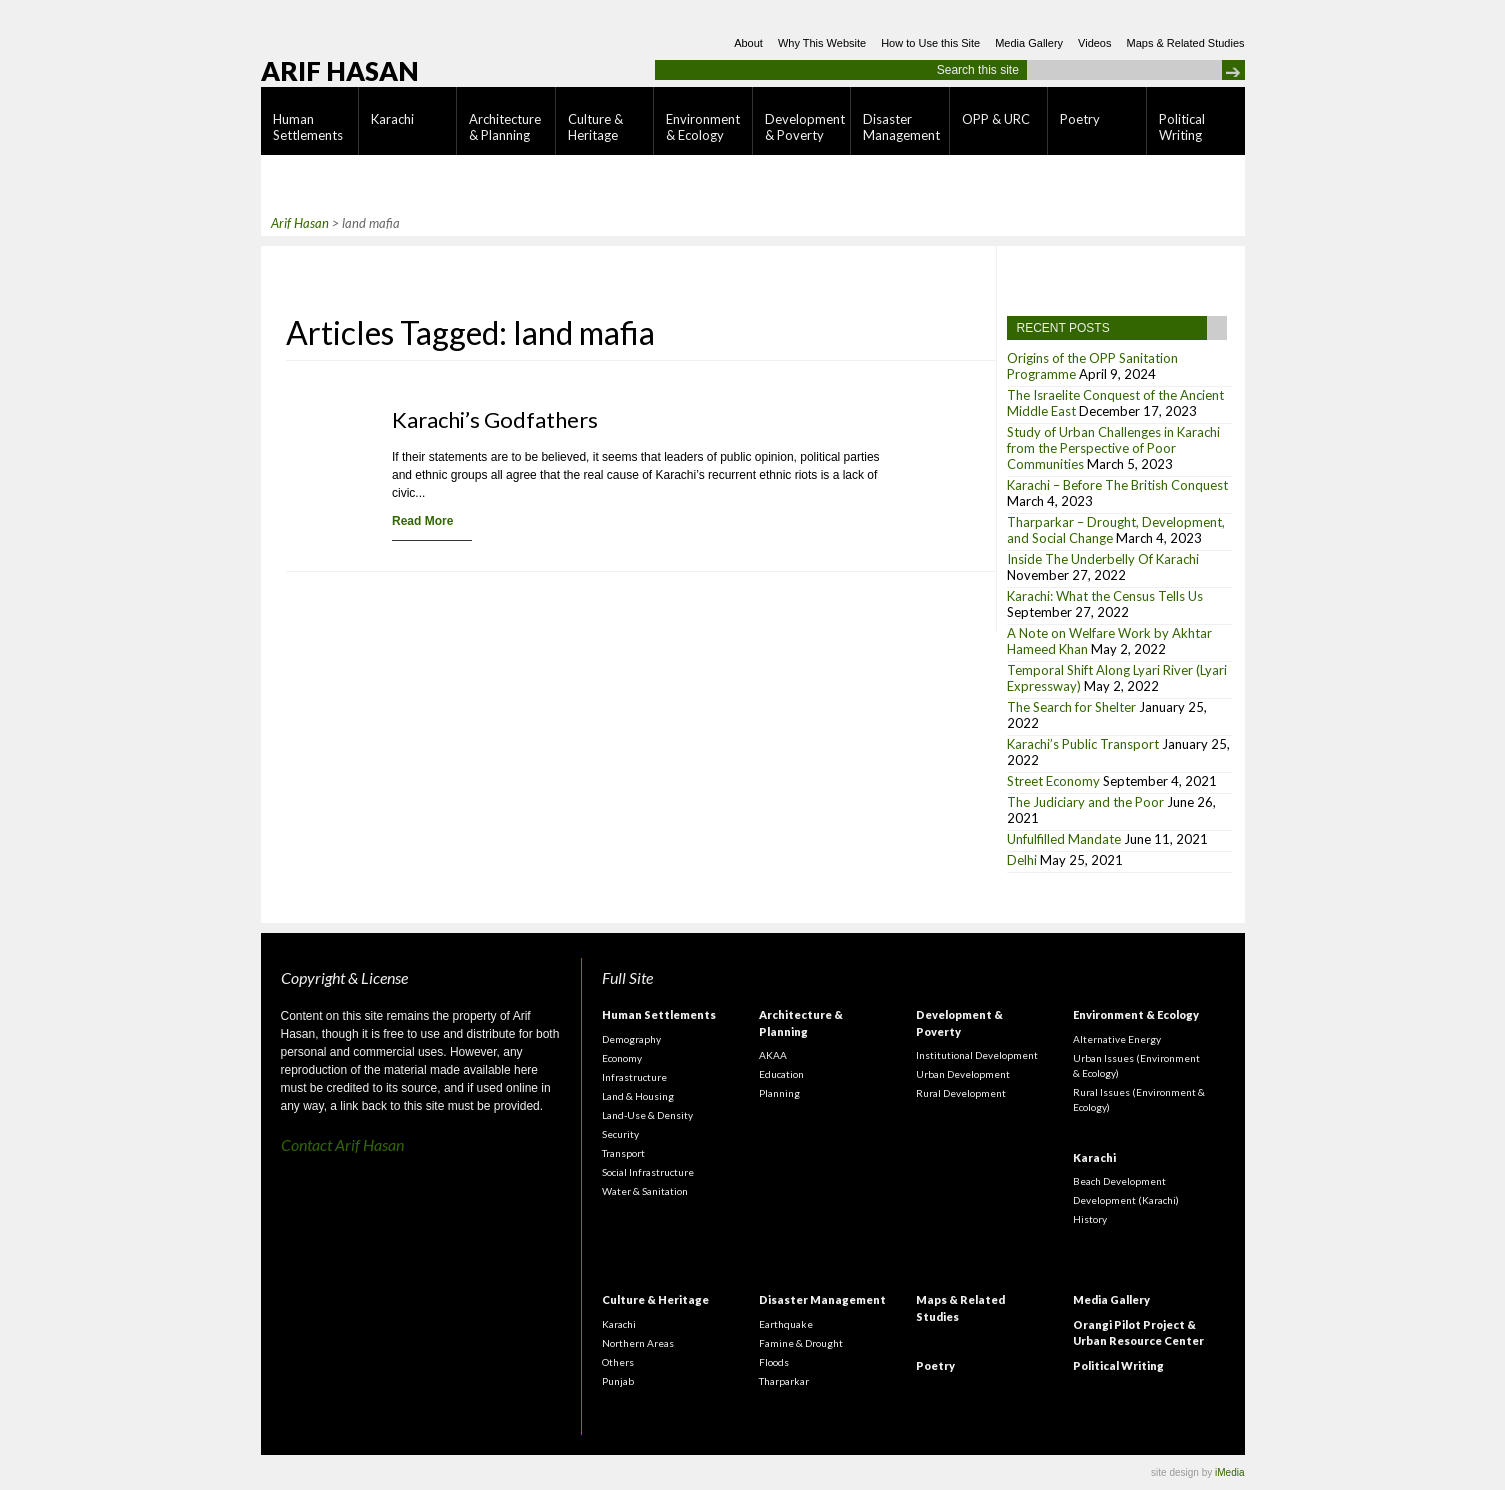 The height and width of the screenshot is (1490, 1505). I want to click on Alternative Energy, so click(1117, 1039).